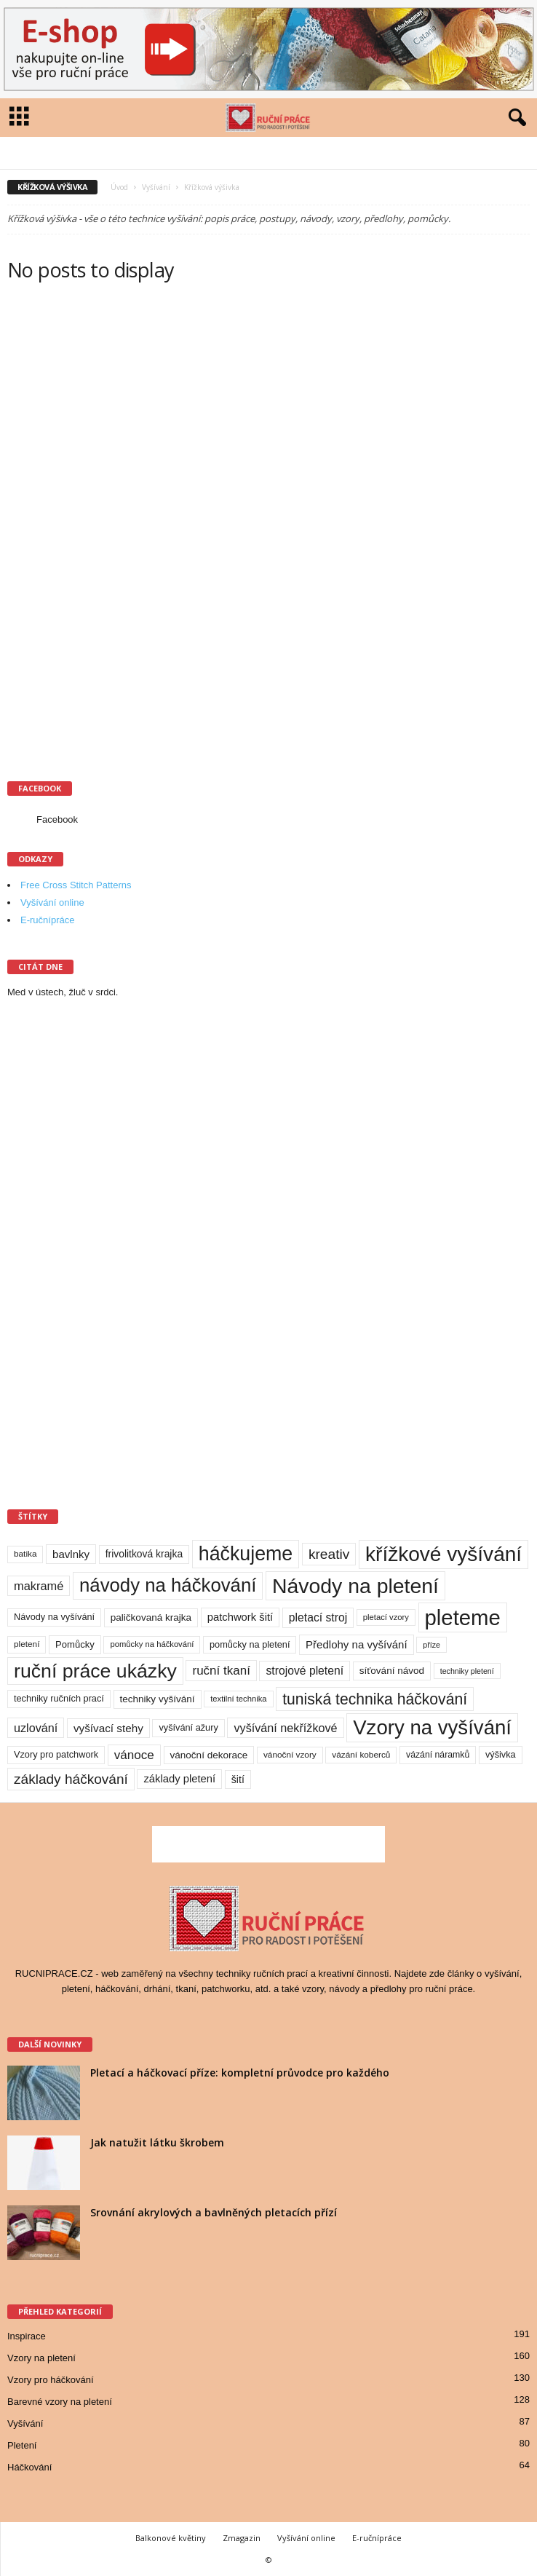 This screenshot has height=2576, width=537. I want to click on Srovnání akrylových a bavlněných pletacích přízí, so click(213, 2212).